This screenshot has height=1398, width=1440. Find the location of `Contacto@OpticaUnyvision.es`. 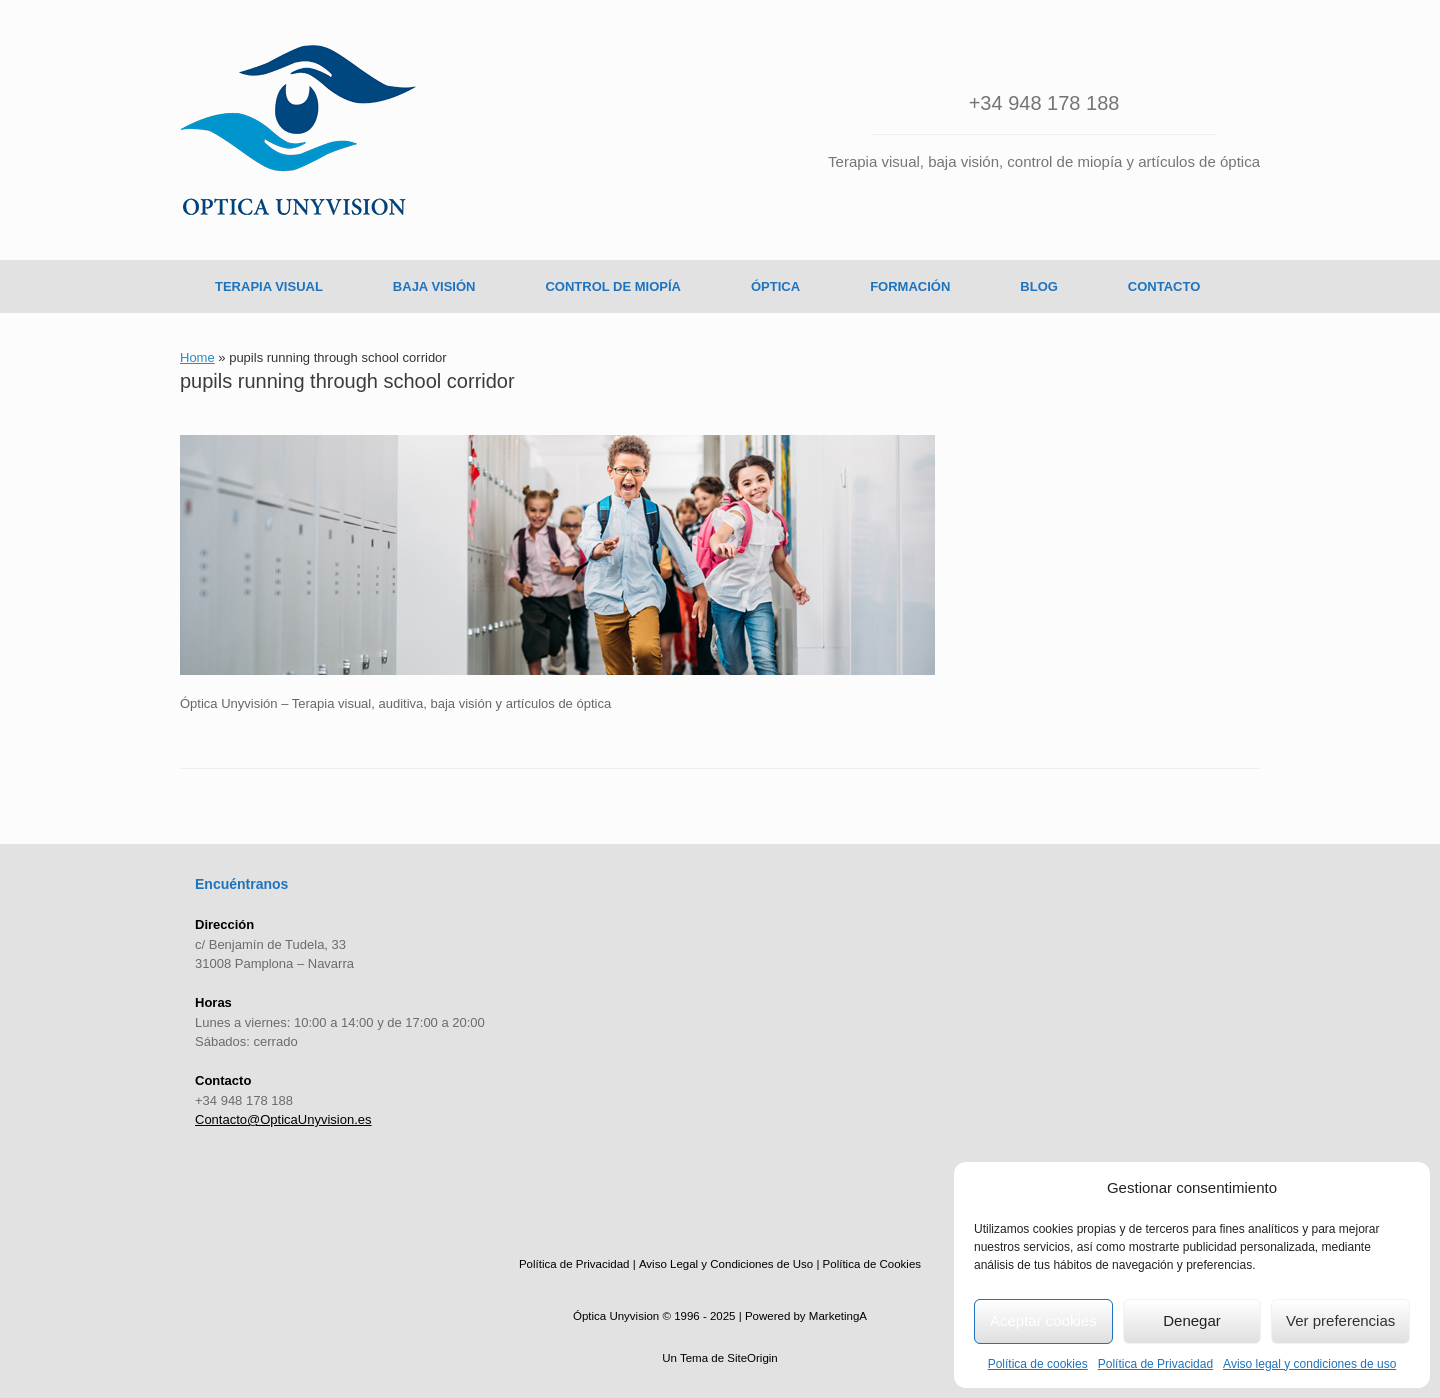

Contacto@OpticaUnyvision.es is located at coordinates (283, 1119).